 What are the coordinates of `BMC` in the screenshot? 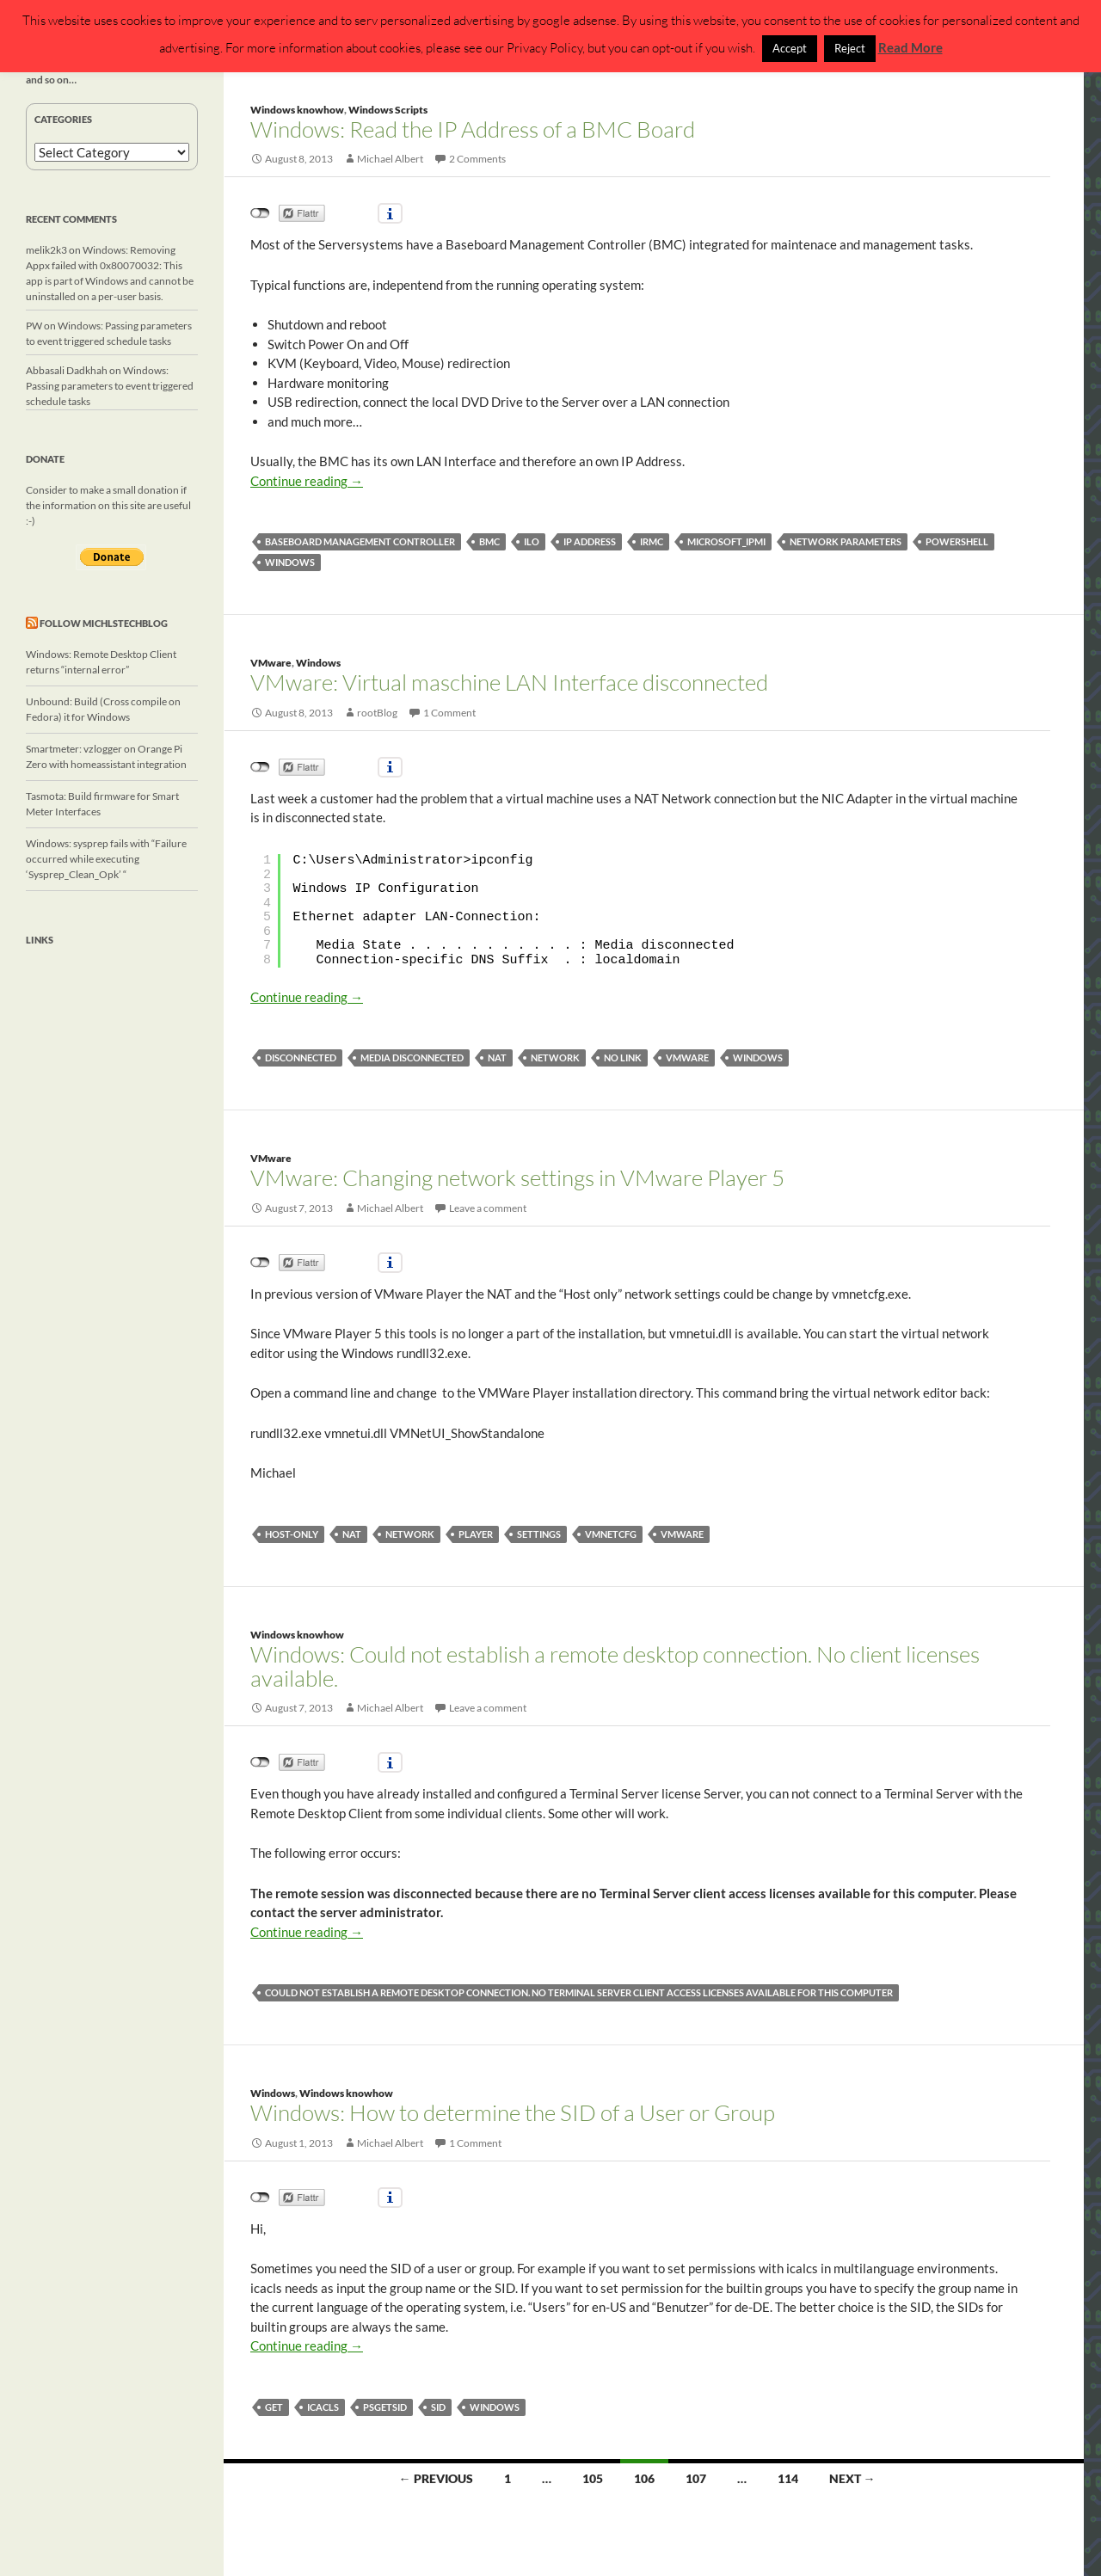 It's located at (489, 541).